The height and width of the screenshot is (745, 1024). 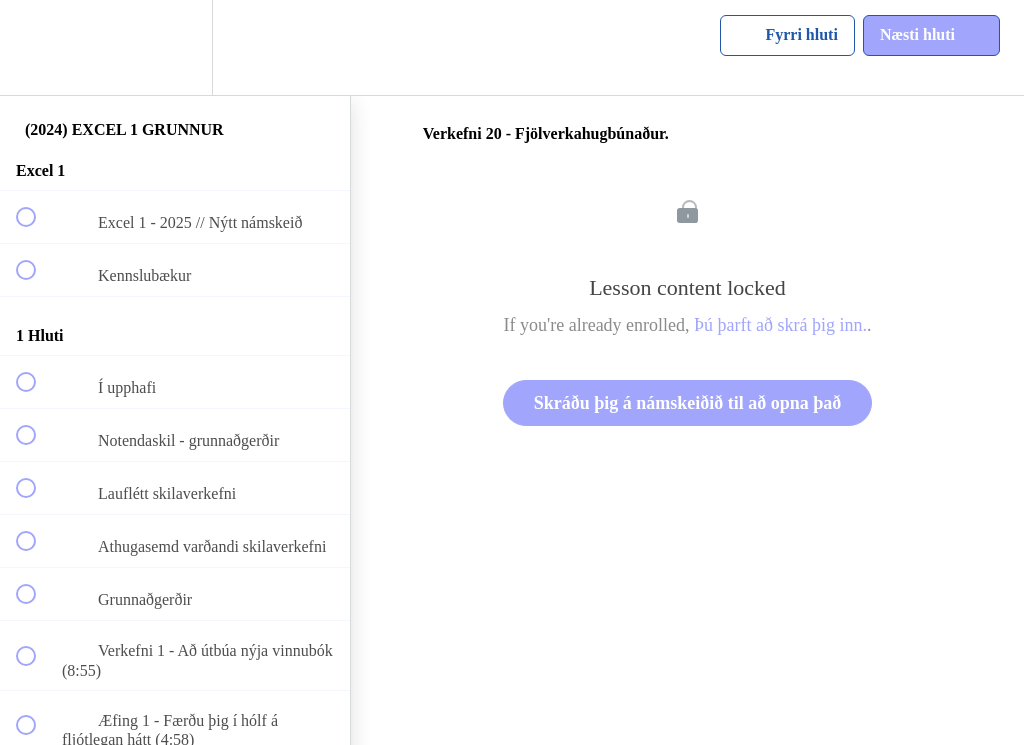 What do you see at coordinates (37, 47) in the screenshot?
I see `[button]` at bounding box center [37, 47].